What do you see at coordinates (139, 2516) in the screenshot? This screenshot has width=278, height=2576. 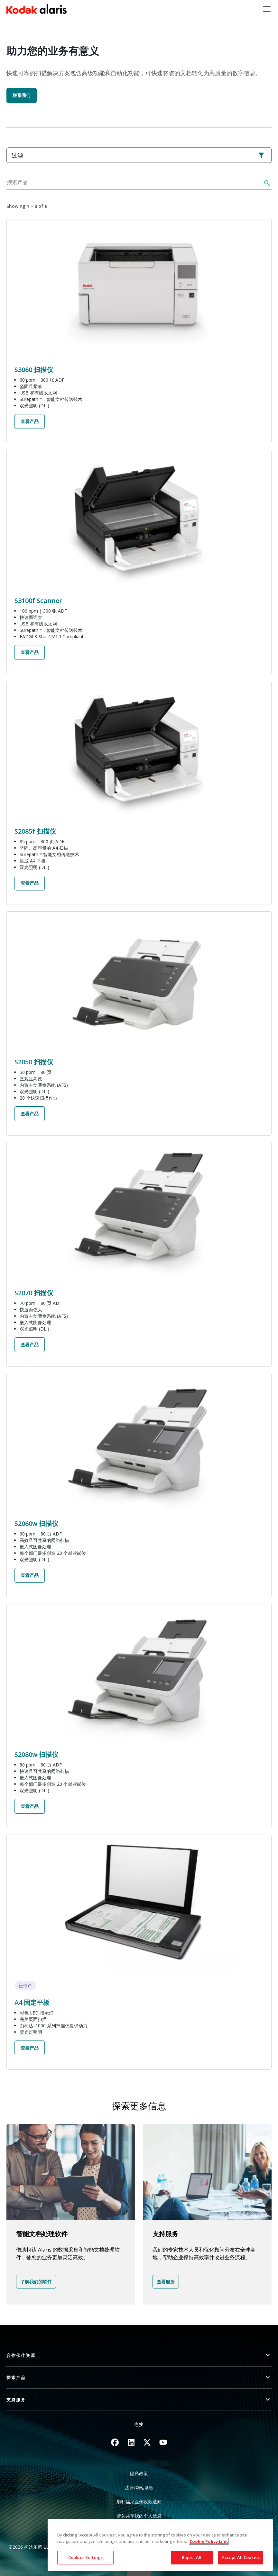 I see `请勿共享我的个人信息` at bounding box center [139, 2516].